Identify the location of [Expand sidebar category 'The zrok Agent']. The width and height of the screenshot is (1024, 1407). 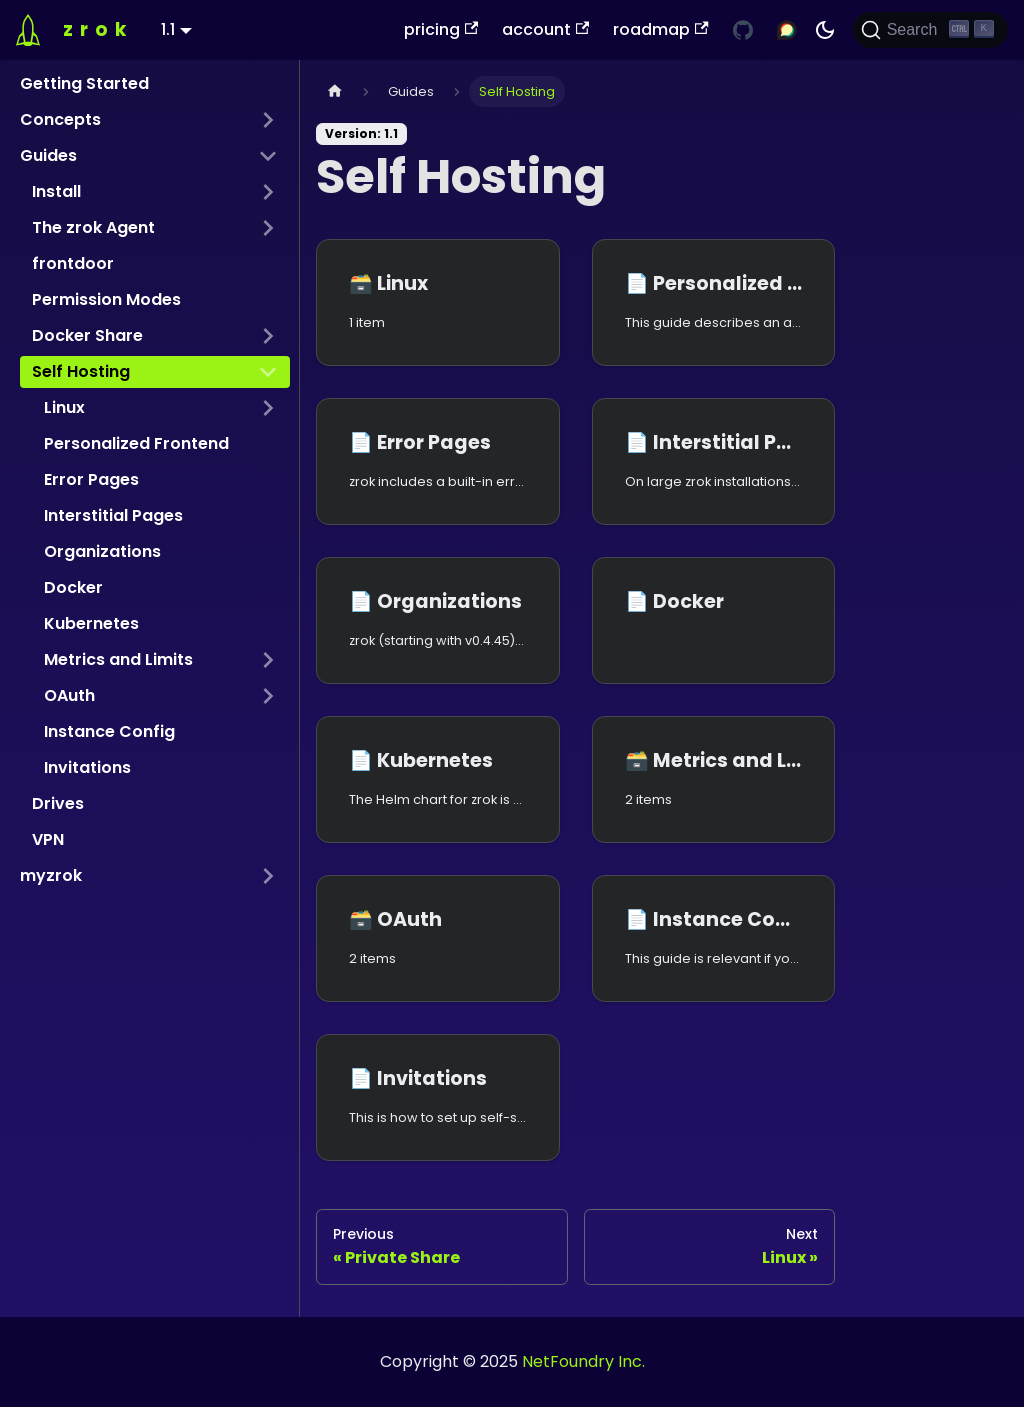
(268, 228).